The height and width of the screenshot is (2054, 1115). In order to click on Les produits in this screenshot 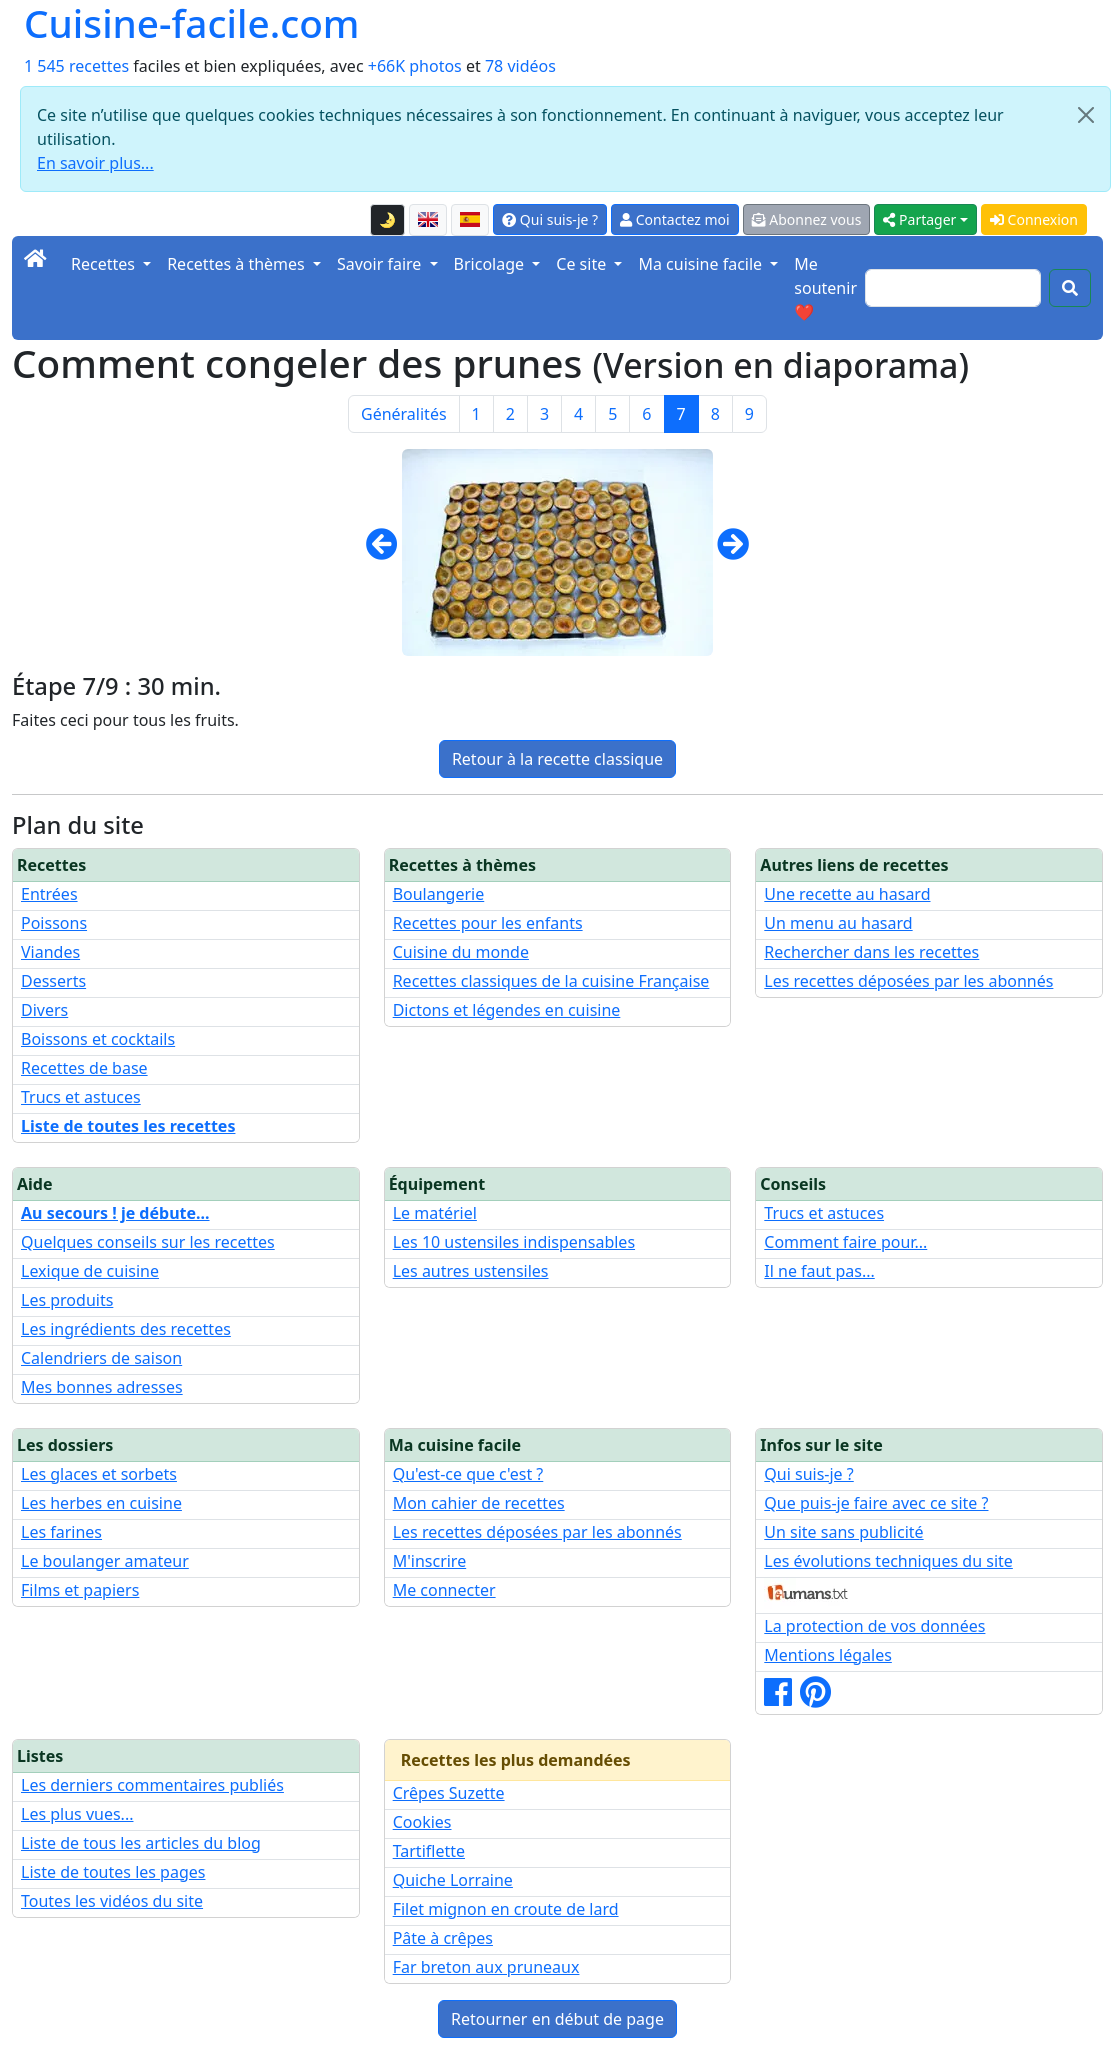, I will do `click(67, 1300)`.